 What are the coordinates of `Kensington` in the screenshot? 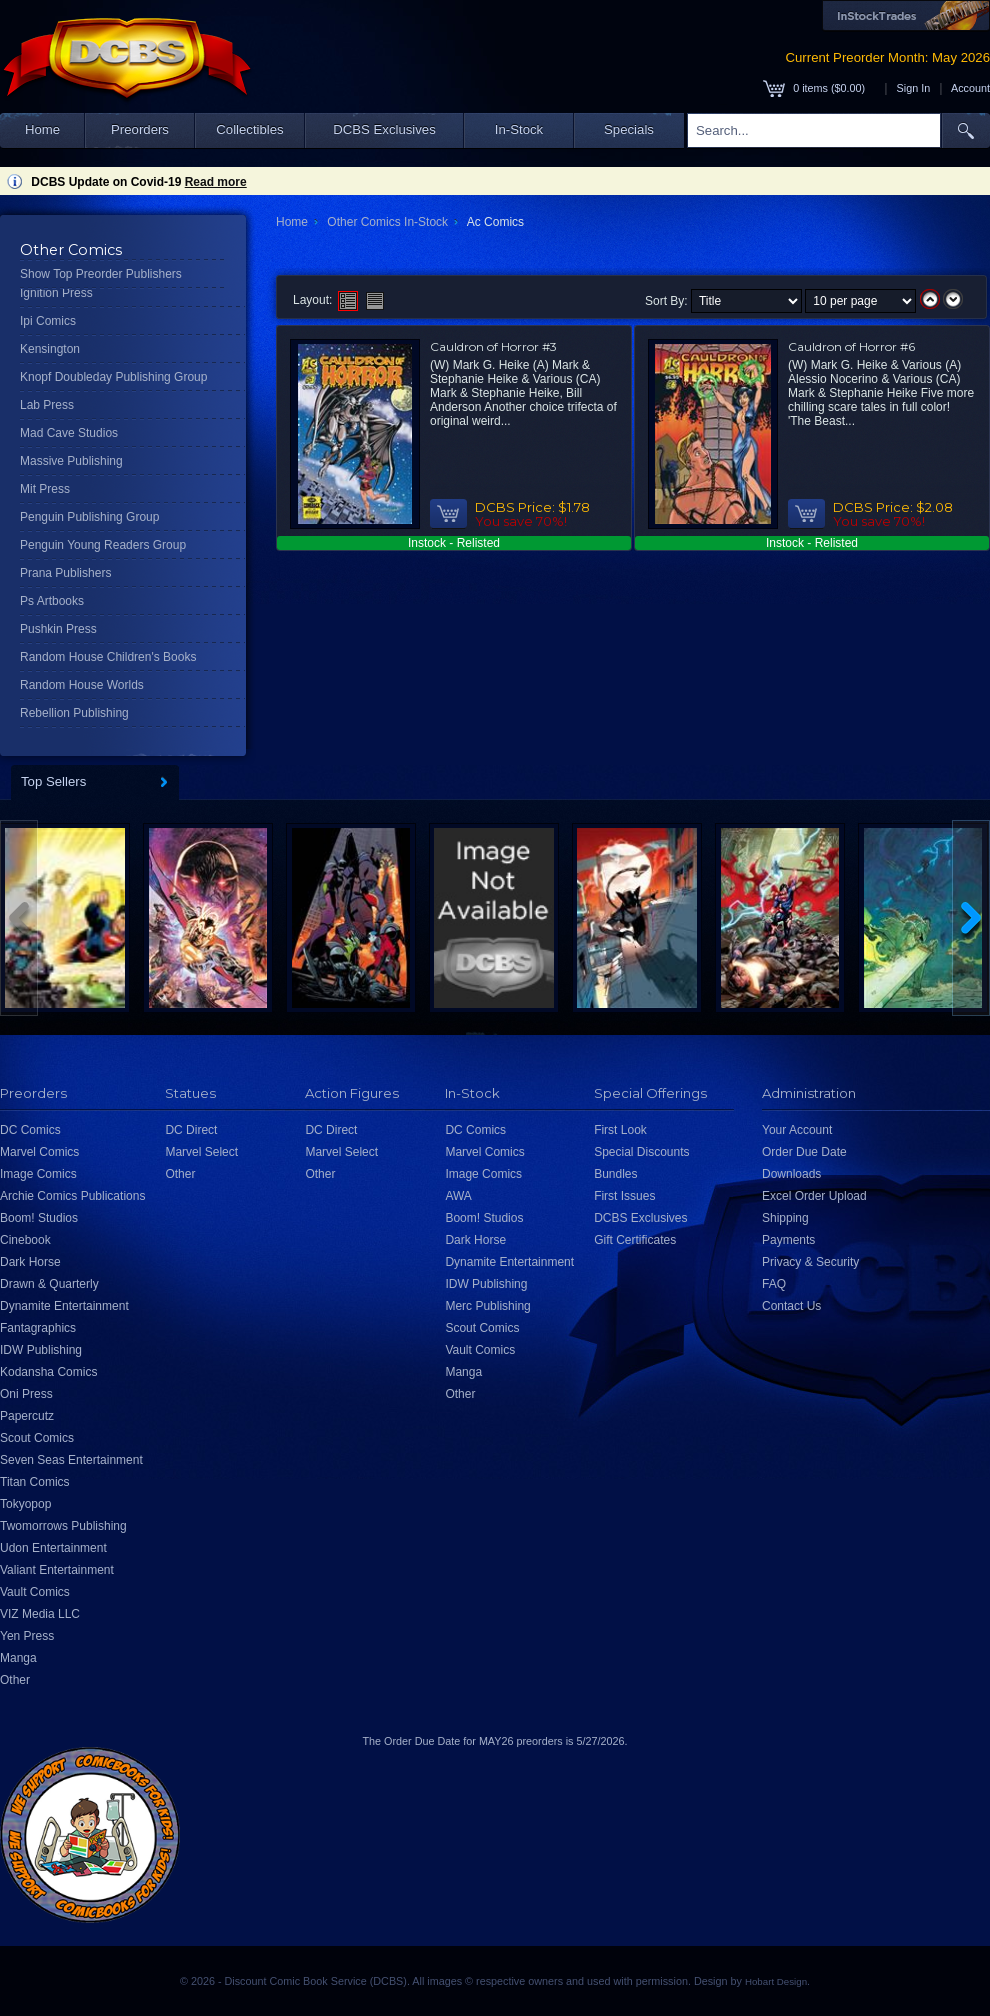 It's located at (50, 349).